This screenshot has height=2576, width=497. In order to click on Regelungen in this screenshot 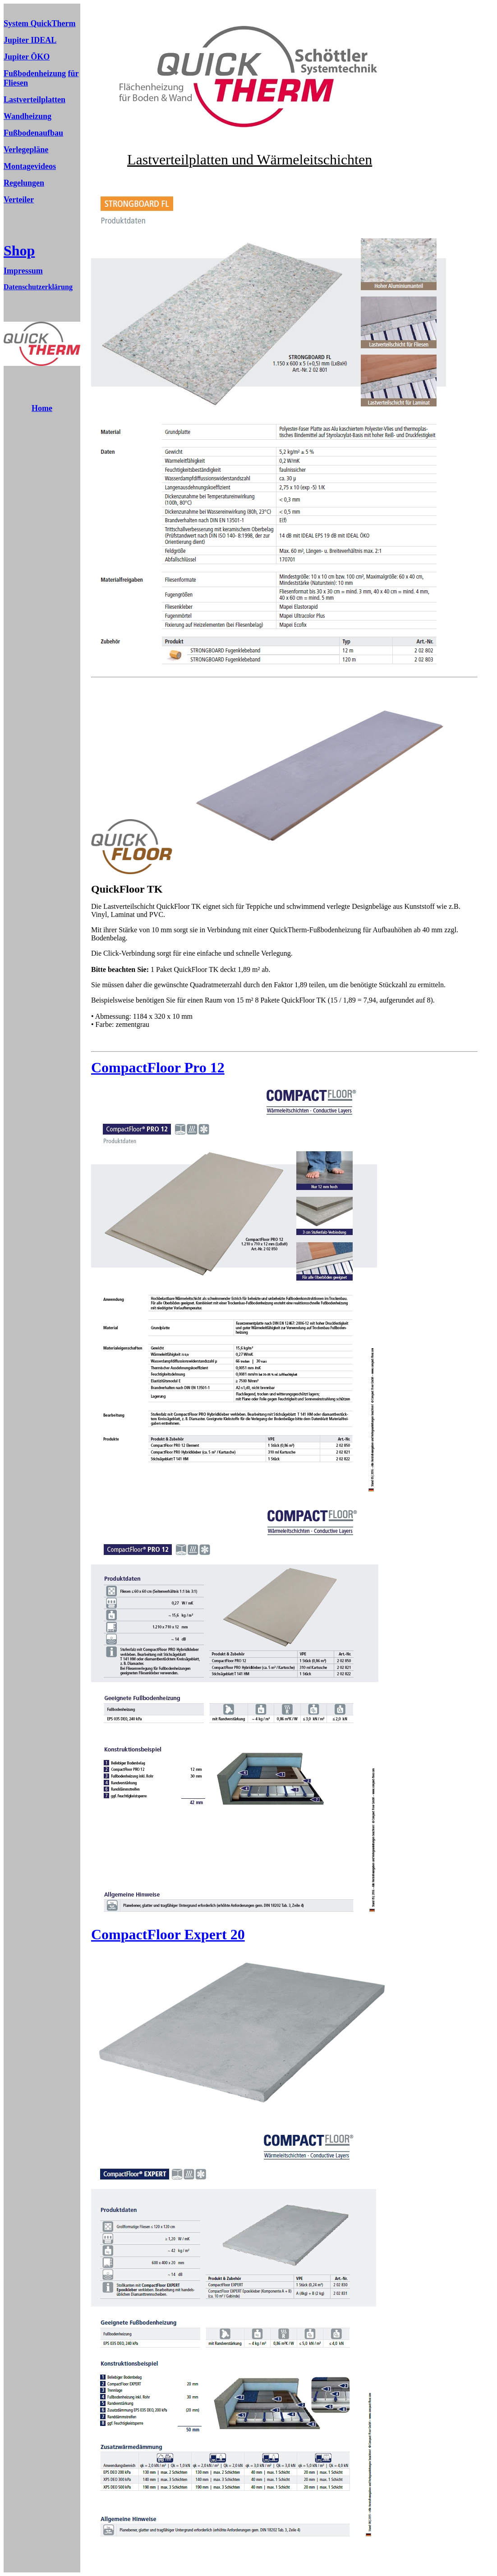, I will do `click(24, 182)`.